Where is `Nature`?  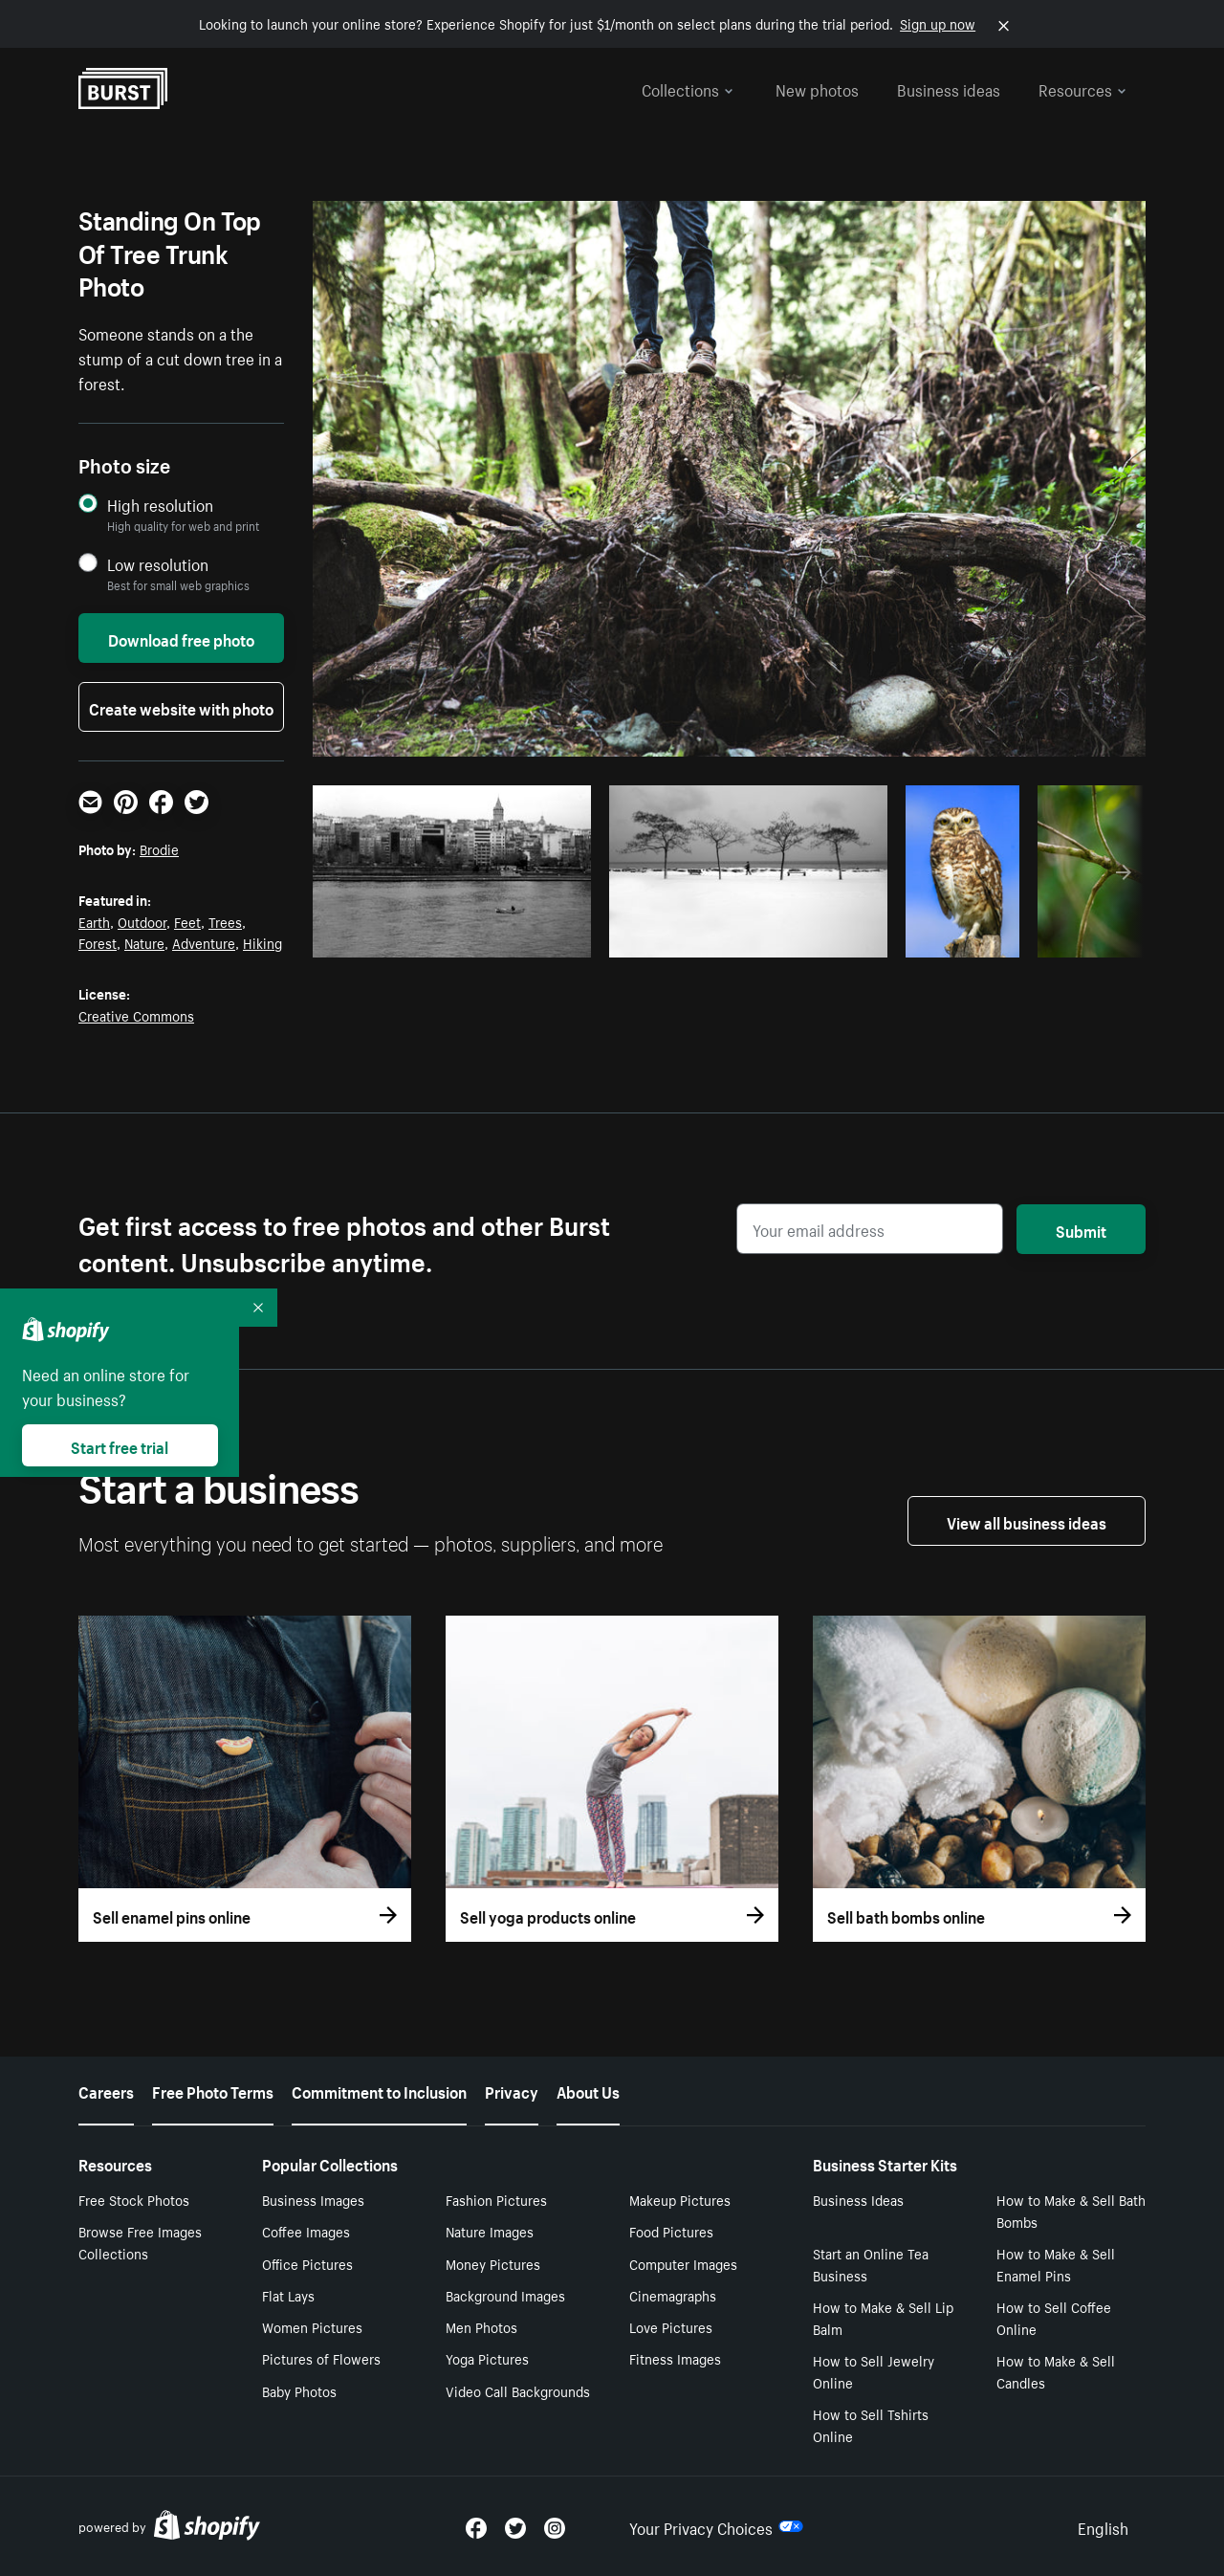
Nature is located at coordinates (144, 942).